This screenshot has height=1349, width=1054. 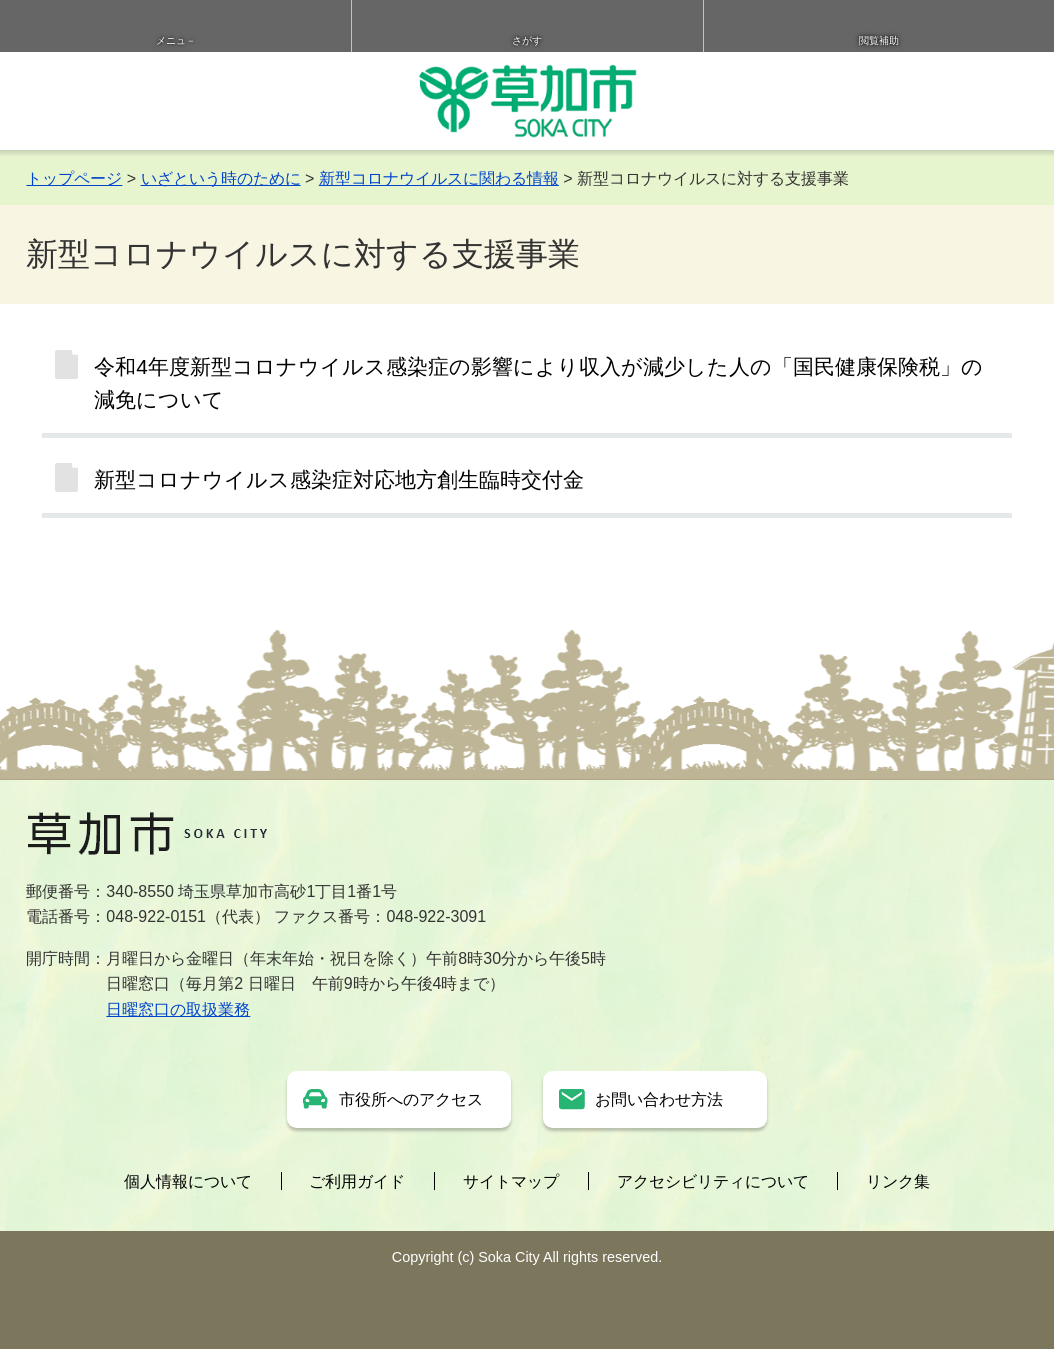 What do you see at coordinates (511, 1181) in the screenshot?
I see `サイトマップ` at bounding box center [511, 1181].